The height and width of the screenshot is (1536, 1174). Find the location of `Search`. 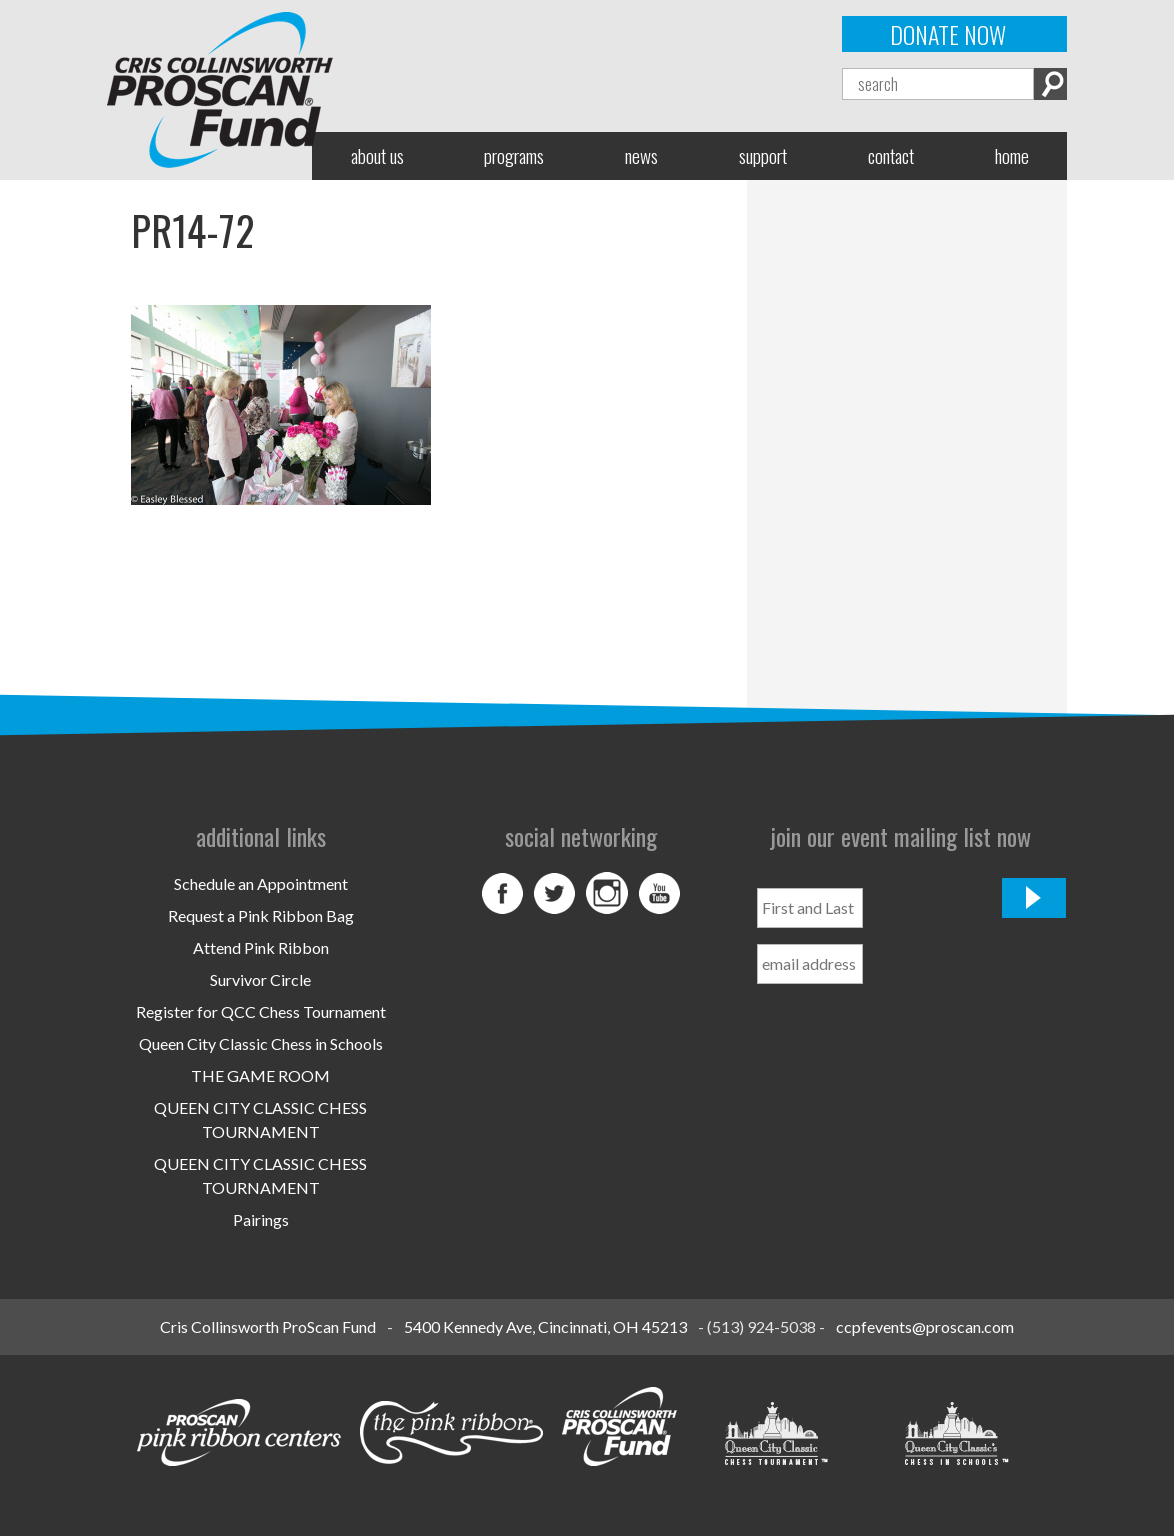

Search is located at coordinates (1050, 84).